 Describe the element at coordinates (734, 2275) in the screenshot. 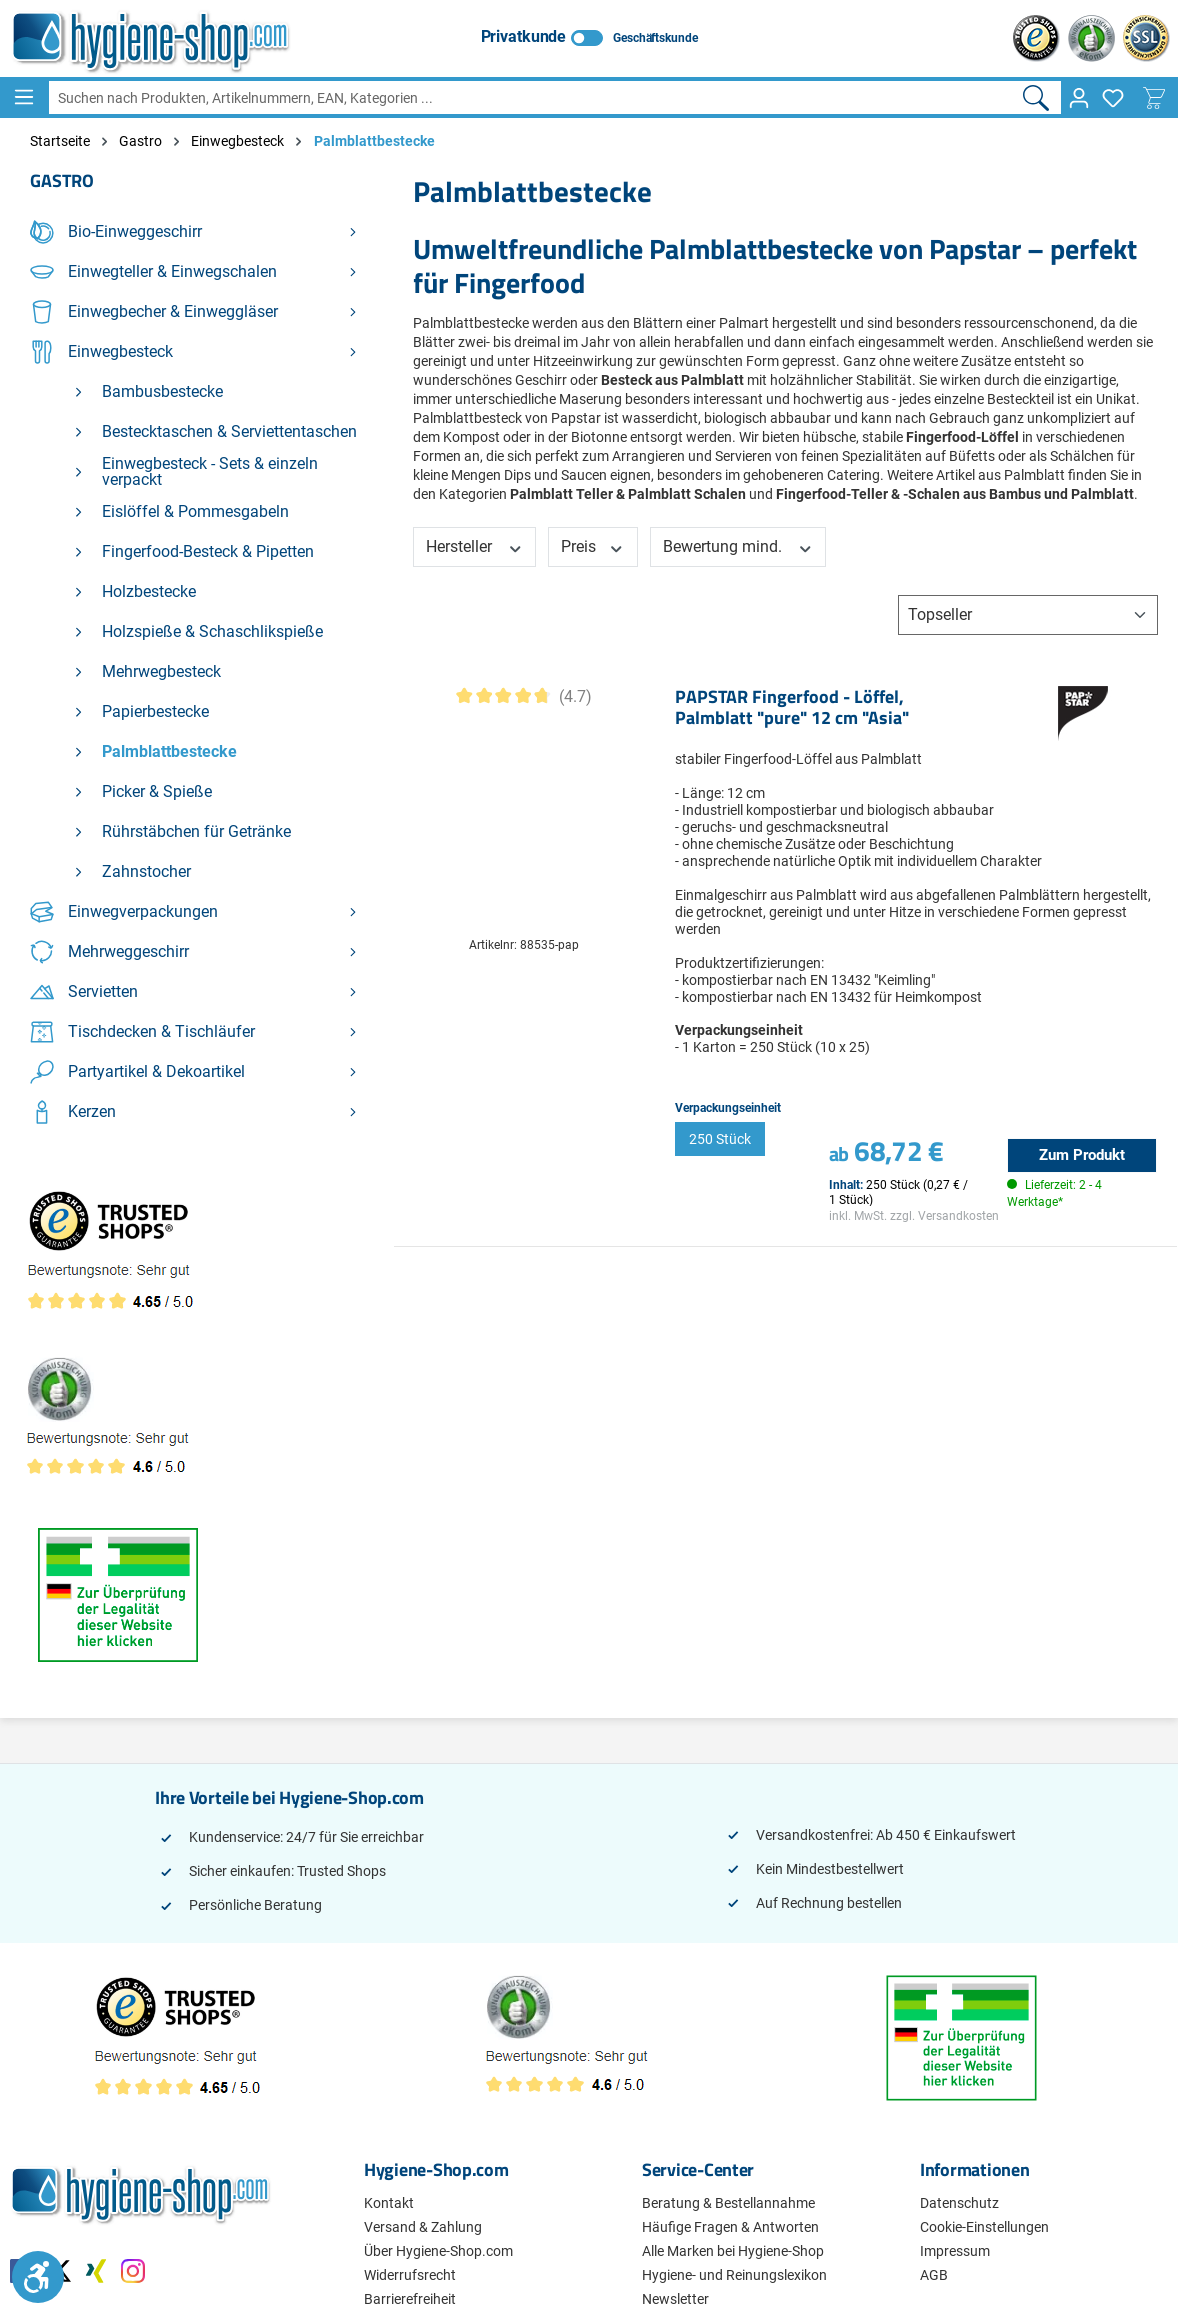

I see `Hygiene- und Reinungslexikon` at that location.